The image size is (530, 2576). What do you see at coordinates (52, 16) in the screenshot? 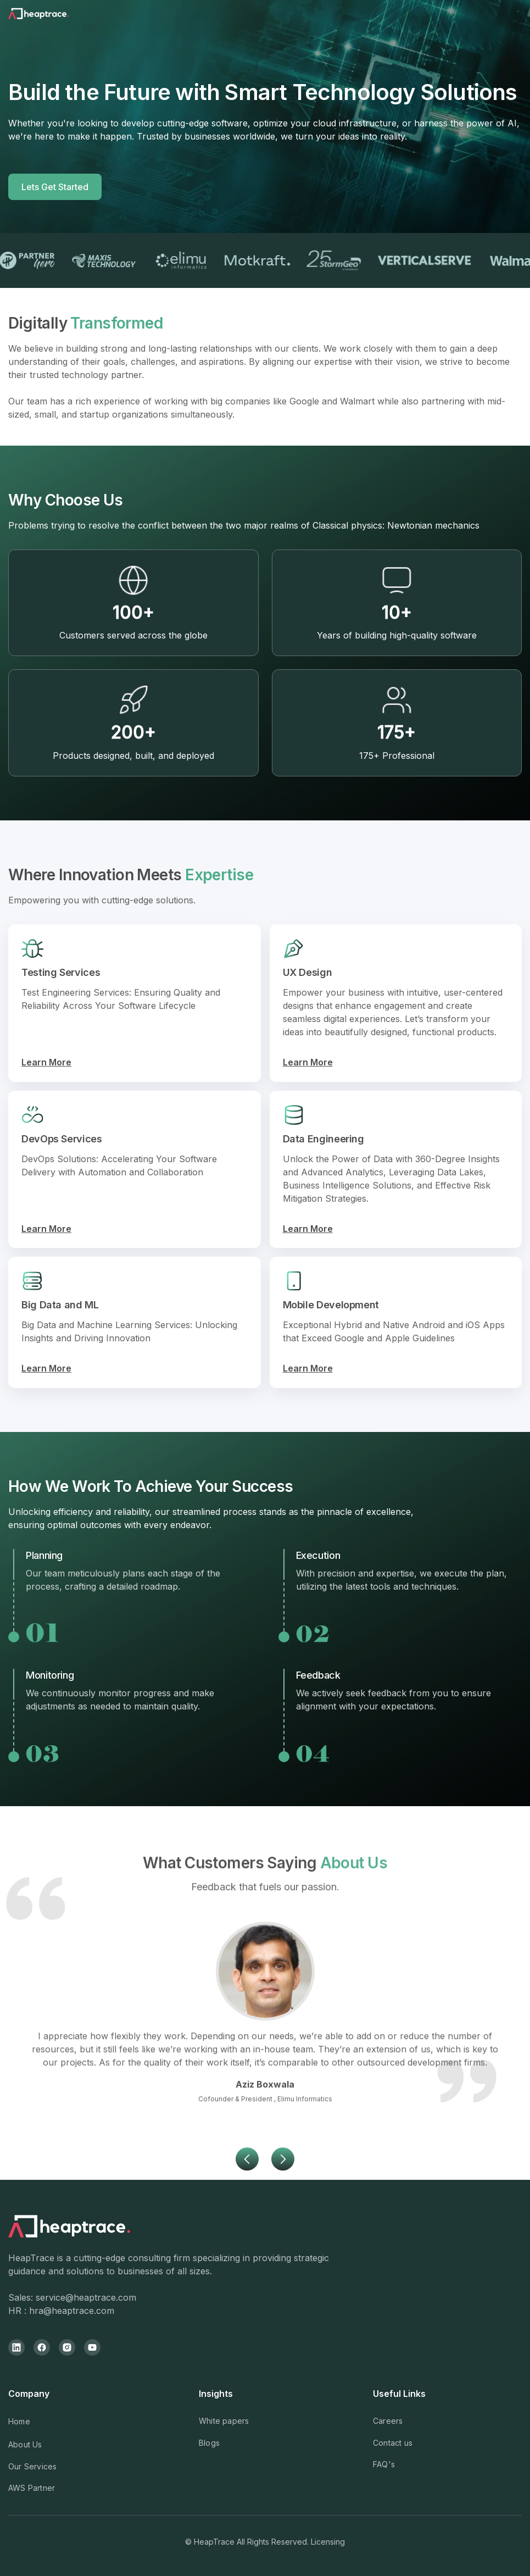
I see `[home]` at bounding box center [52, 16].